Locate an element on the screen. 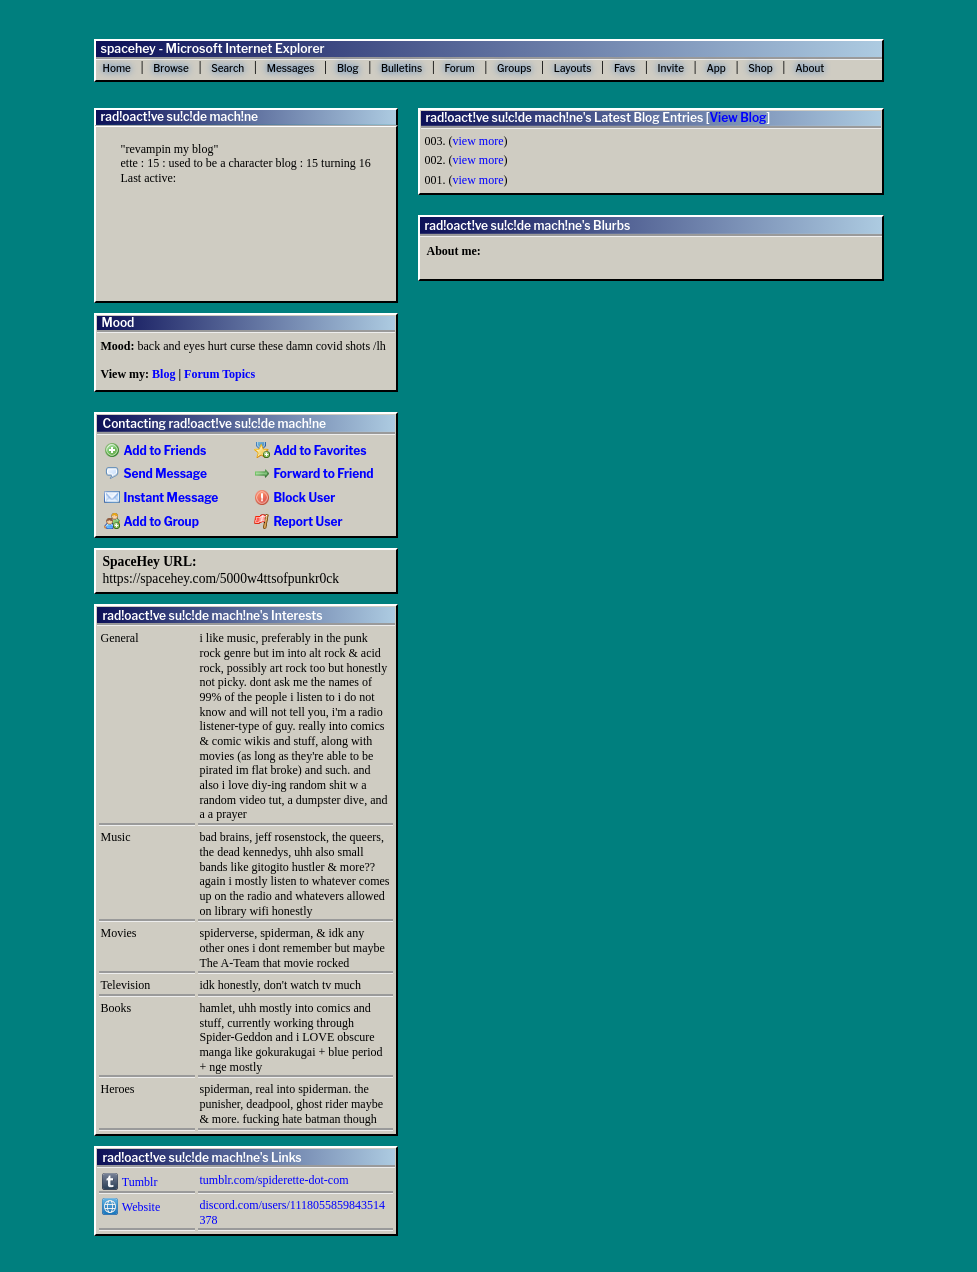 This screenshot has height=1272, width=977. Add to Friends is located at coordinates (155, 451).